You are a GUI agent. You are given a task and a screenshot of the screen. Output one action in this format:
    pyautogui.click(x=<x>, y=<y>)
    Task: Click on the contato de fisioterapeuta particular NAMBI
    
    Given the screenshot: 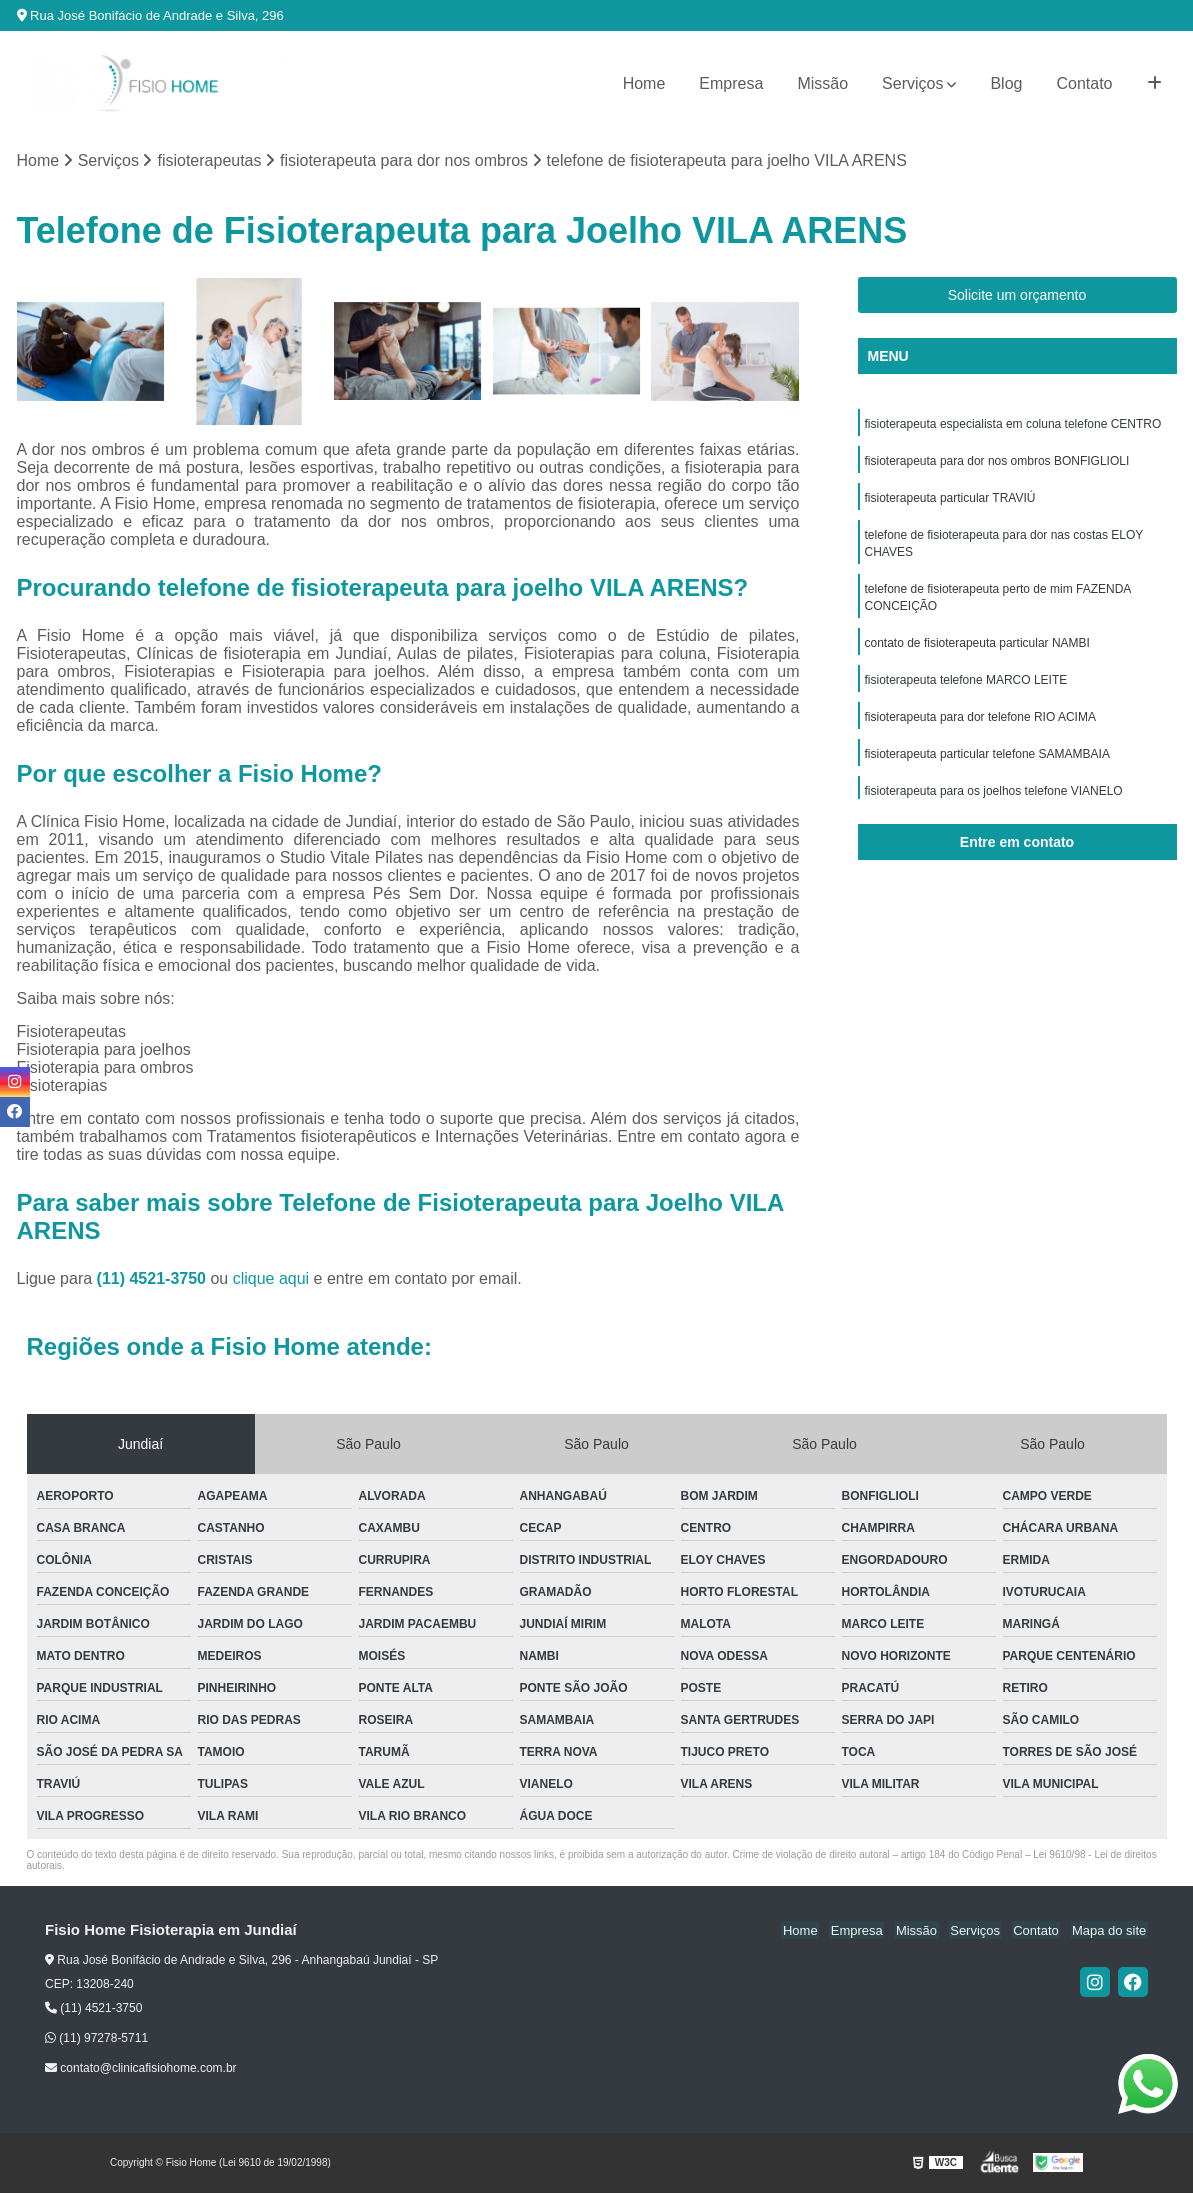 What is the action you would take?
    pyautogui.click(x=977, y=651)
    